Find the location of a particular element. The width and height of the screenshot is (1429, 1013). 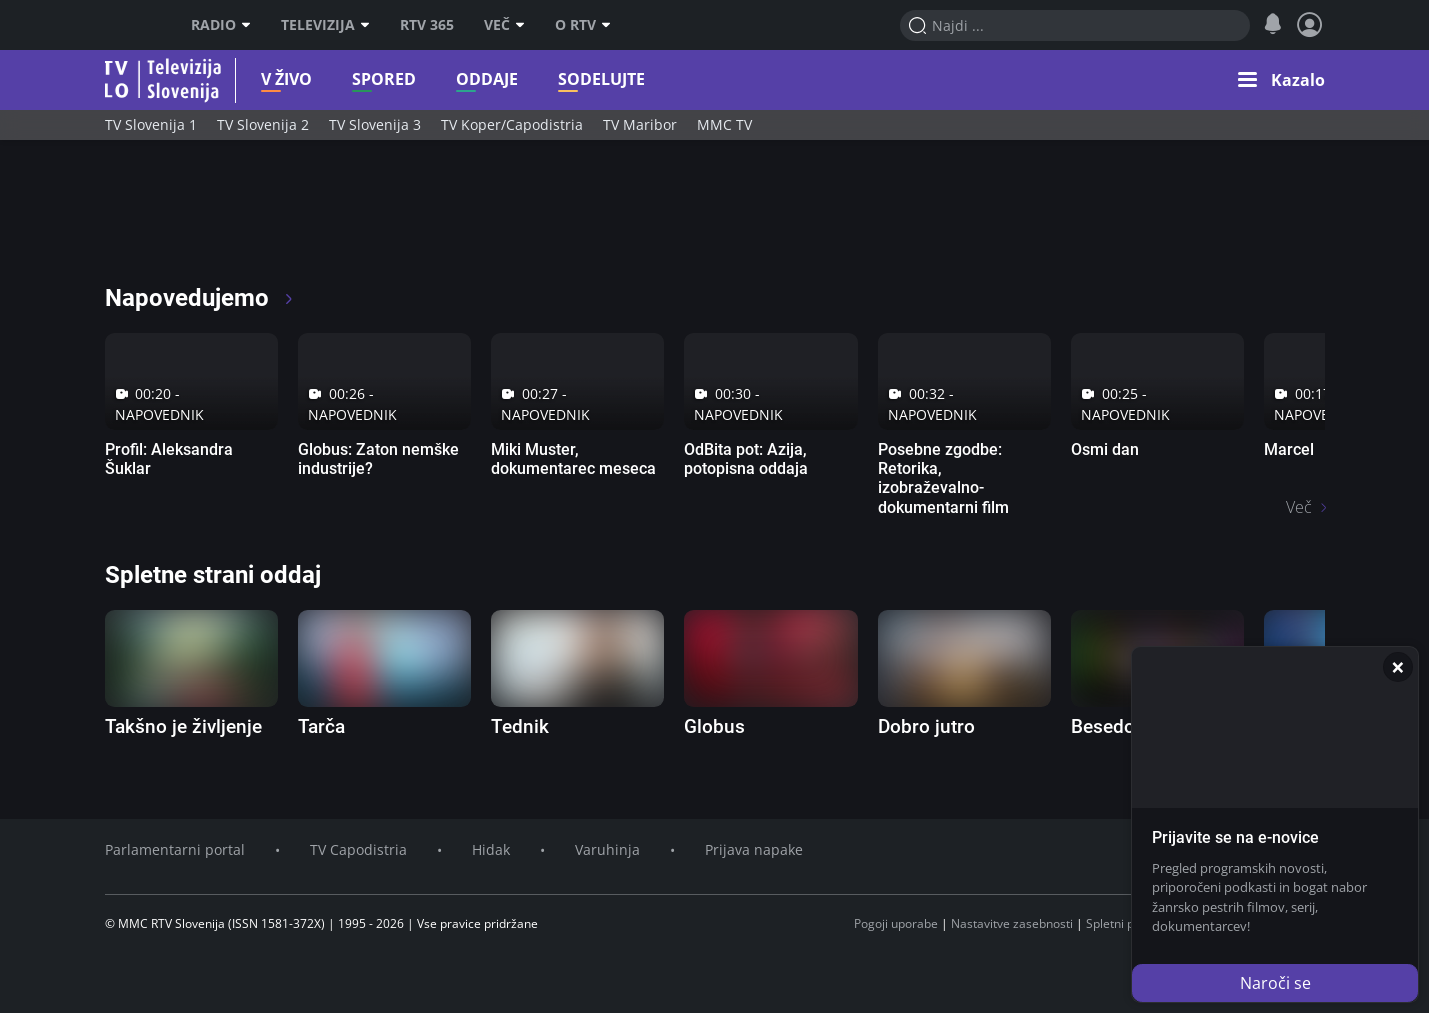

O RTV is located at coordinates (583, 25).